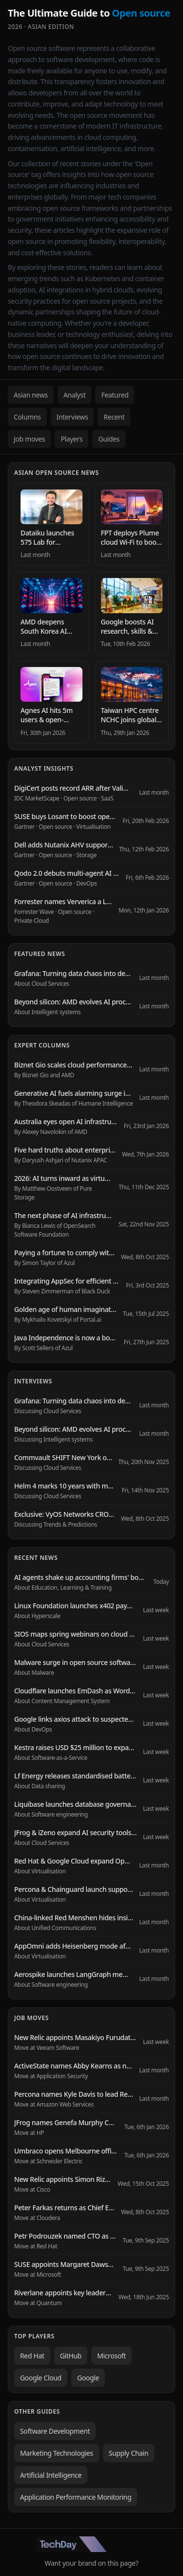 This screenshot has height=2576, width=183. I want to click on Supply Chain, so click(128, 2453).